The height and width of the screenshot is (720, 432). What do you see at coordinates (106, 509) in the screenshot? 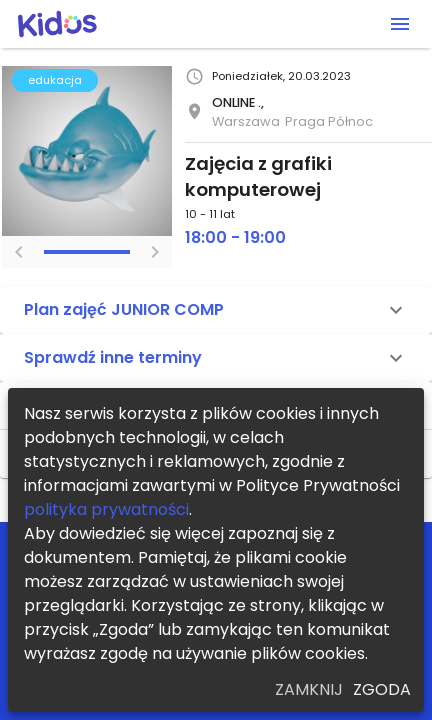
I see `polityka prywatności` at bounding box center [106, 509].